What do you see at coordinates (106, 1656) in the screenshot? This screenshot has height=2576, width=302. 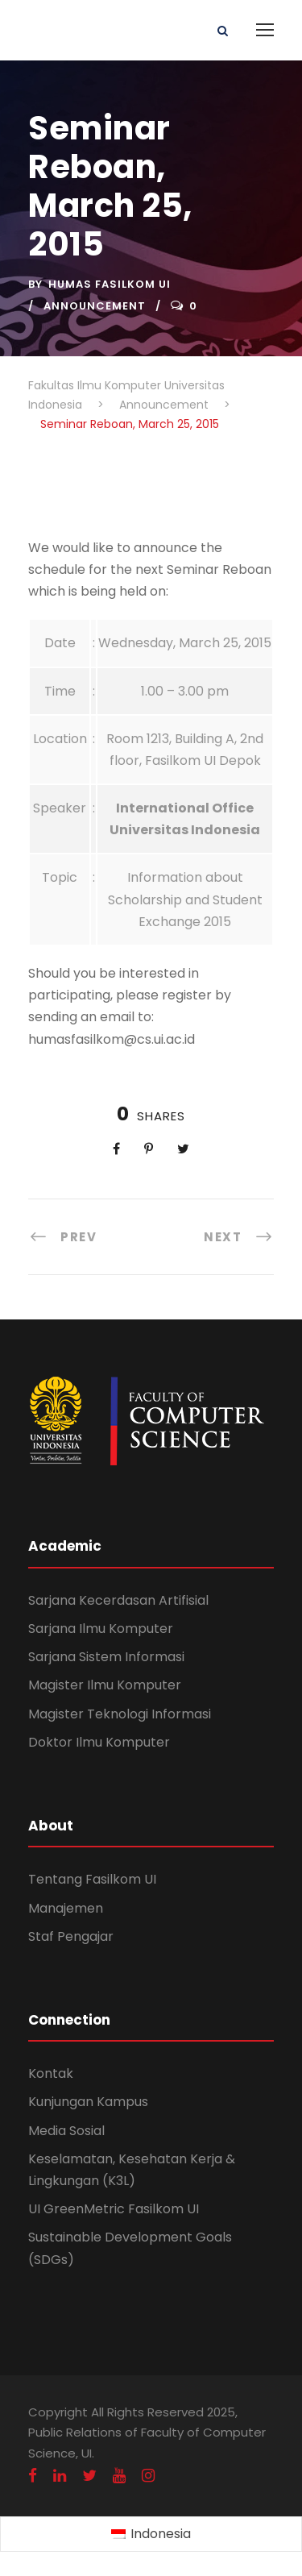 I see `Sarjana Sistem Informasi` at bounding box center [106, 1656].